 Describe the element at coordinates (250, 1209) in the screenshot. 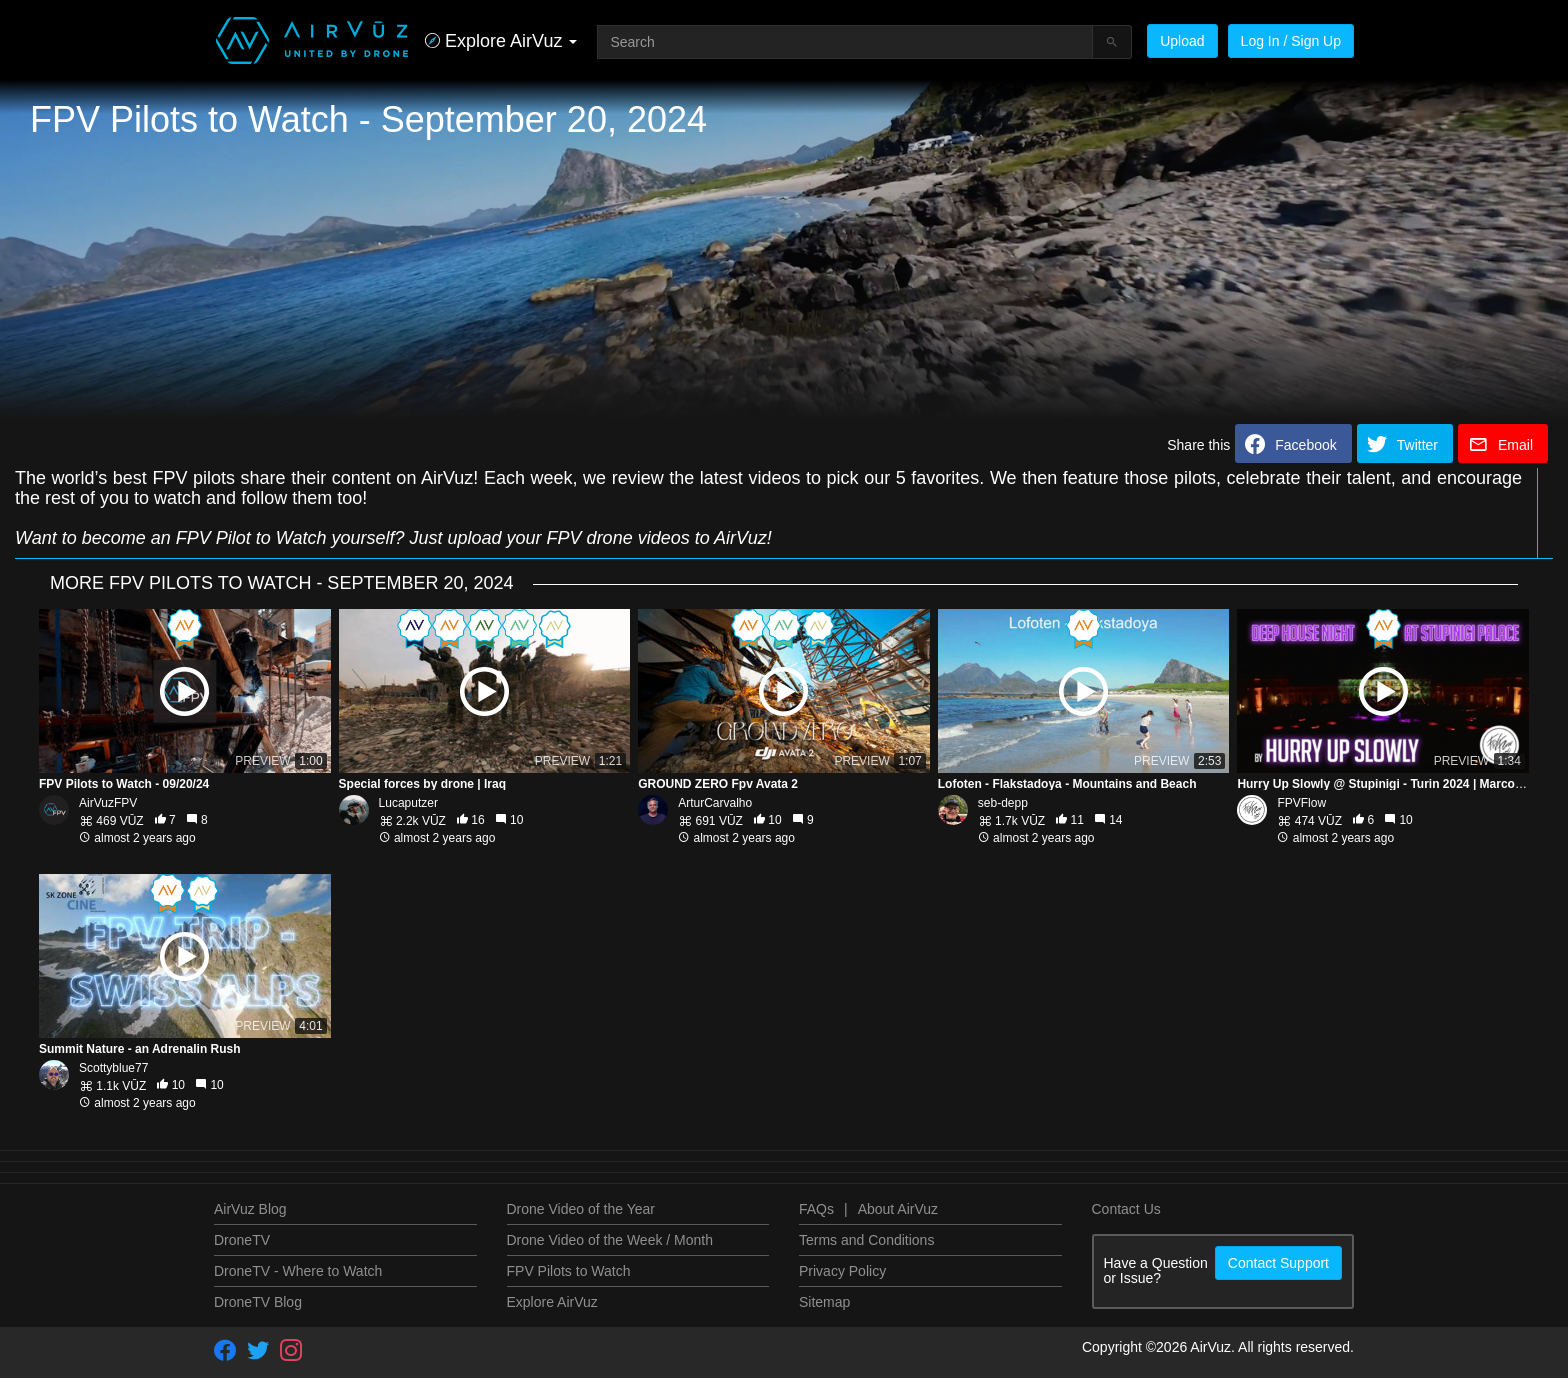

I see `AirVuz Blog` at that location.